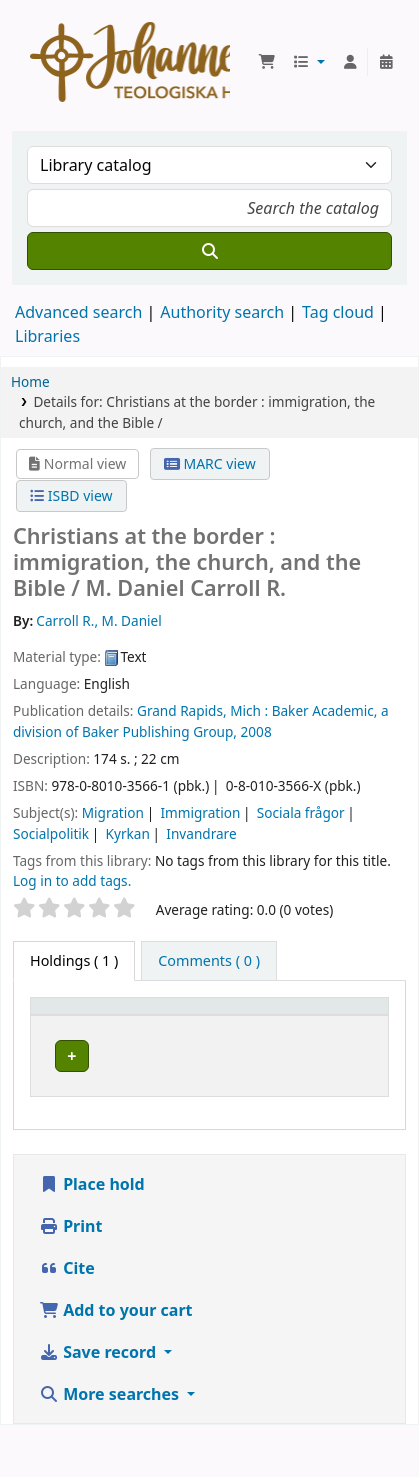  Describe the element at coordinates (74, 960) in the screenshot. I see `( 1 ) [tab]` at that location.